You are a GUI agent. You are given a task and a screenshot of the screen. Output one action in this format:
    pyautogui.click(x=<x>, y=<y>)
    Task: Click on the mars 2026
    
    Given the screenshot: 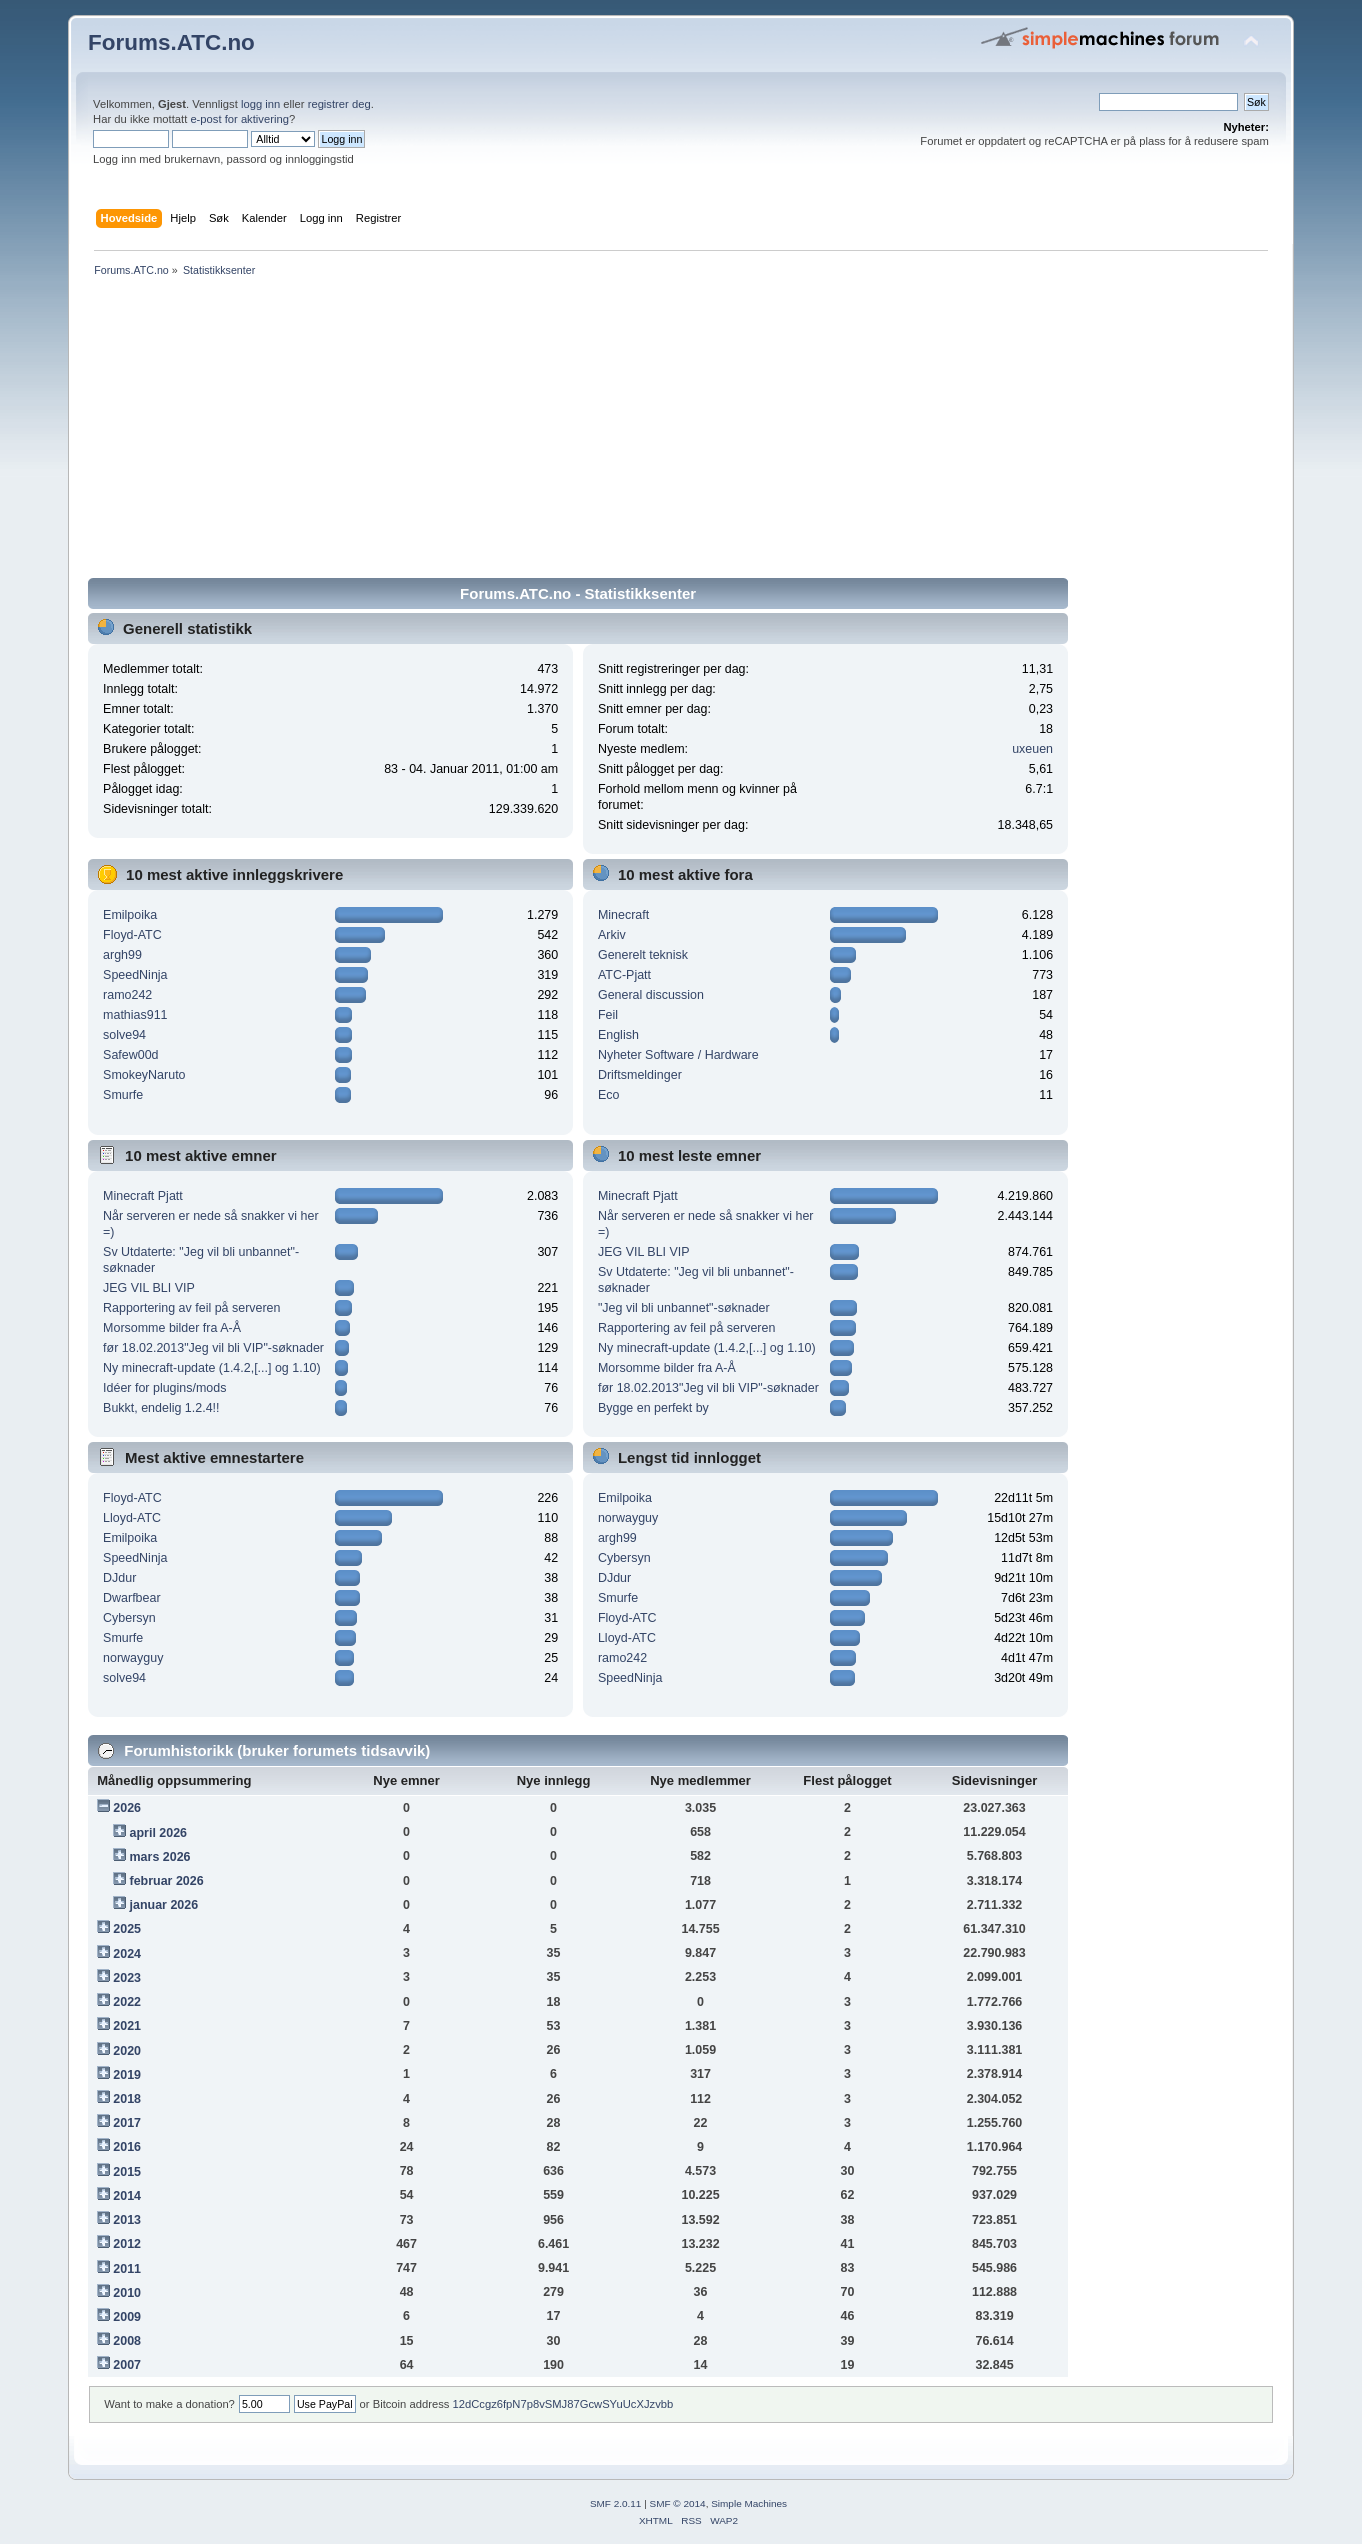 What is the action you would take?
    pyautogui.click(x=160, y=1857)
    